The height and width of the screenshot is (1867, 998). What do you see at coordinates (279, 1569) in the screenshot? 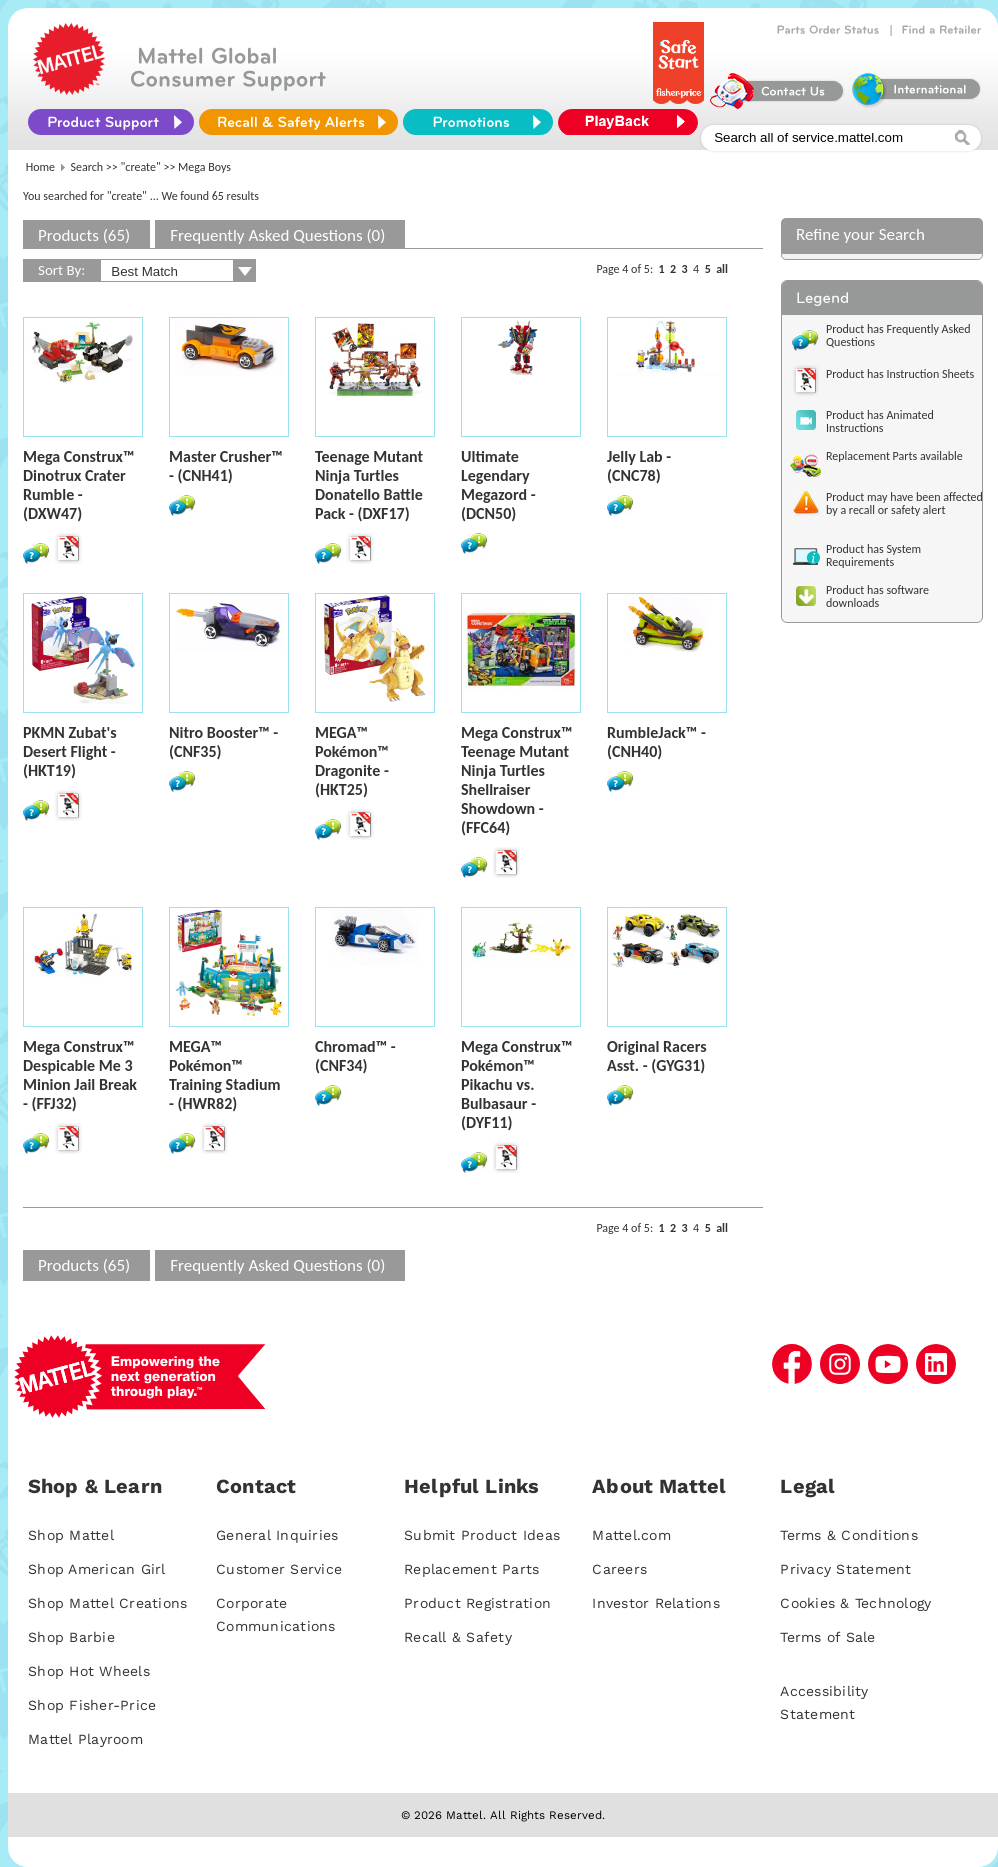
I see `Customer Service` at bounding box center [279, 1569].